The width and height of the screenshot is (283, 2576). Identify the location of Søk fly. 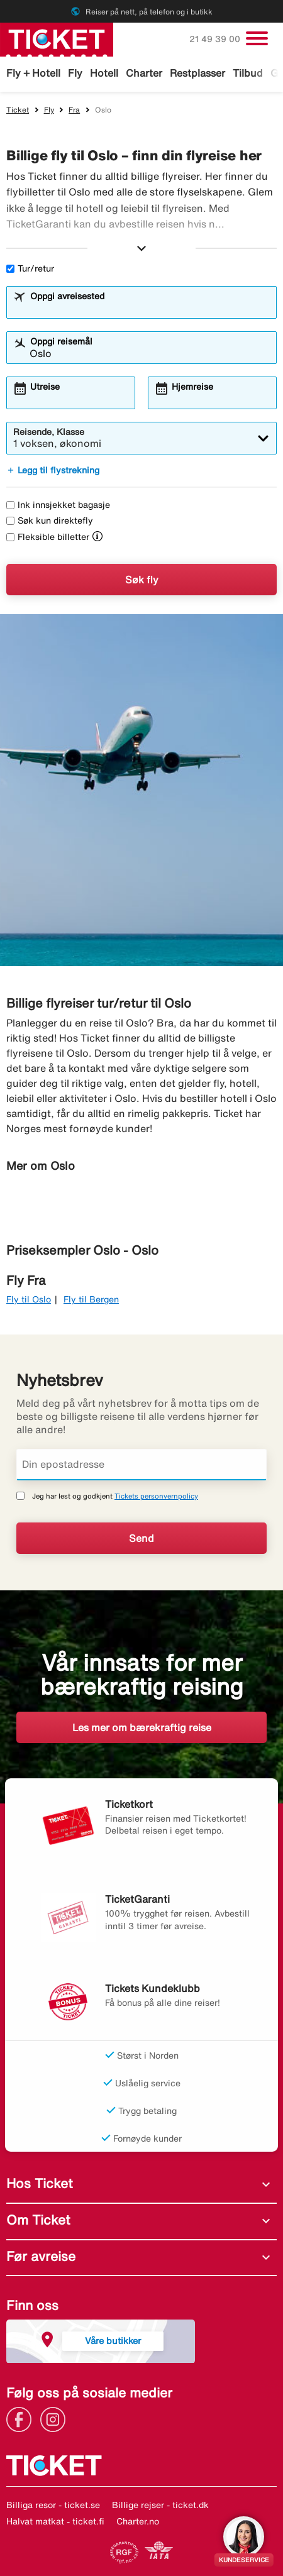
(141, 580).